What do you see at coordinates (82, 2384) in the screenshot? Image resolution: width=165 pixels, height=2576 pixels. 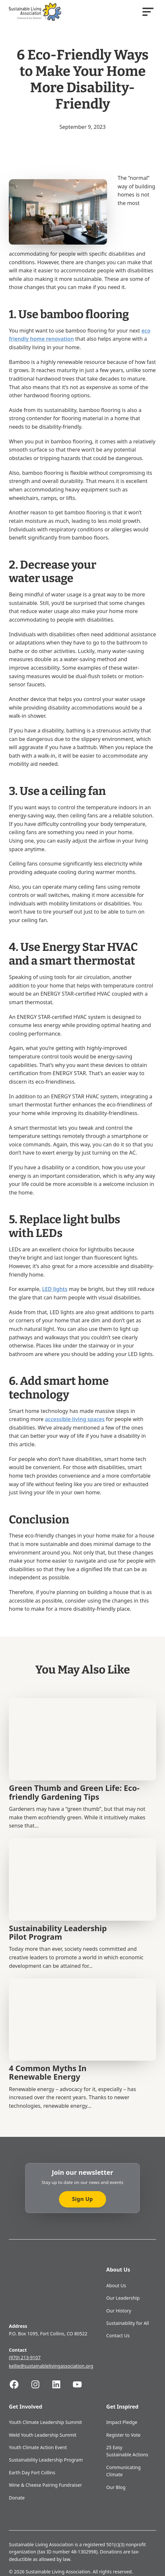 I see `[Follow us on Youtube]` at bounding box center [82, 2384].